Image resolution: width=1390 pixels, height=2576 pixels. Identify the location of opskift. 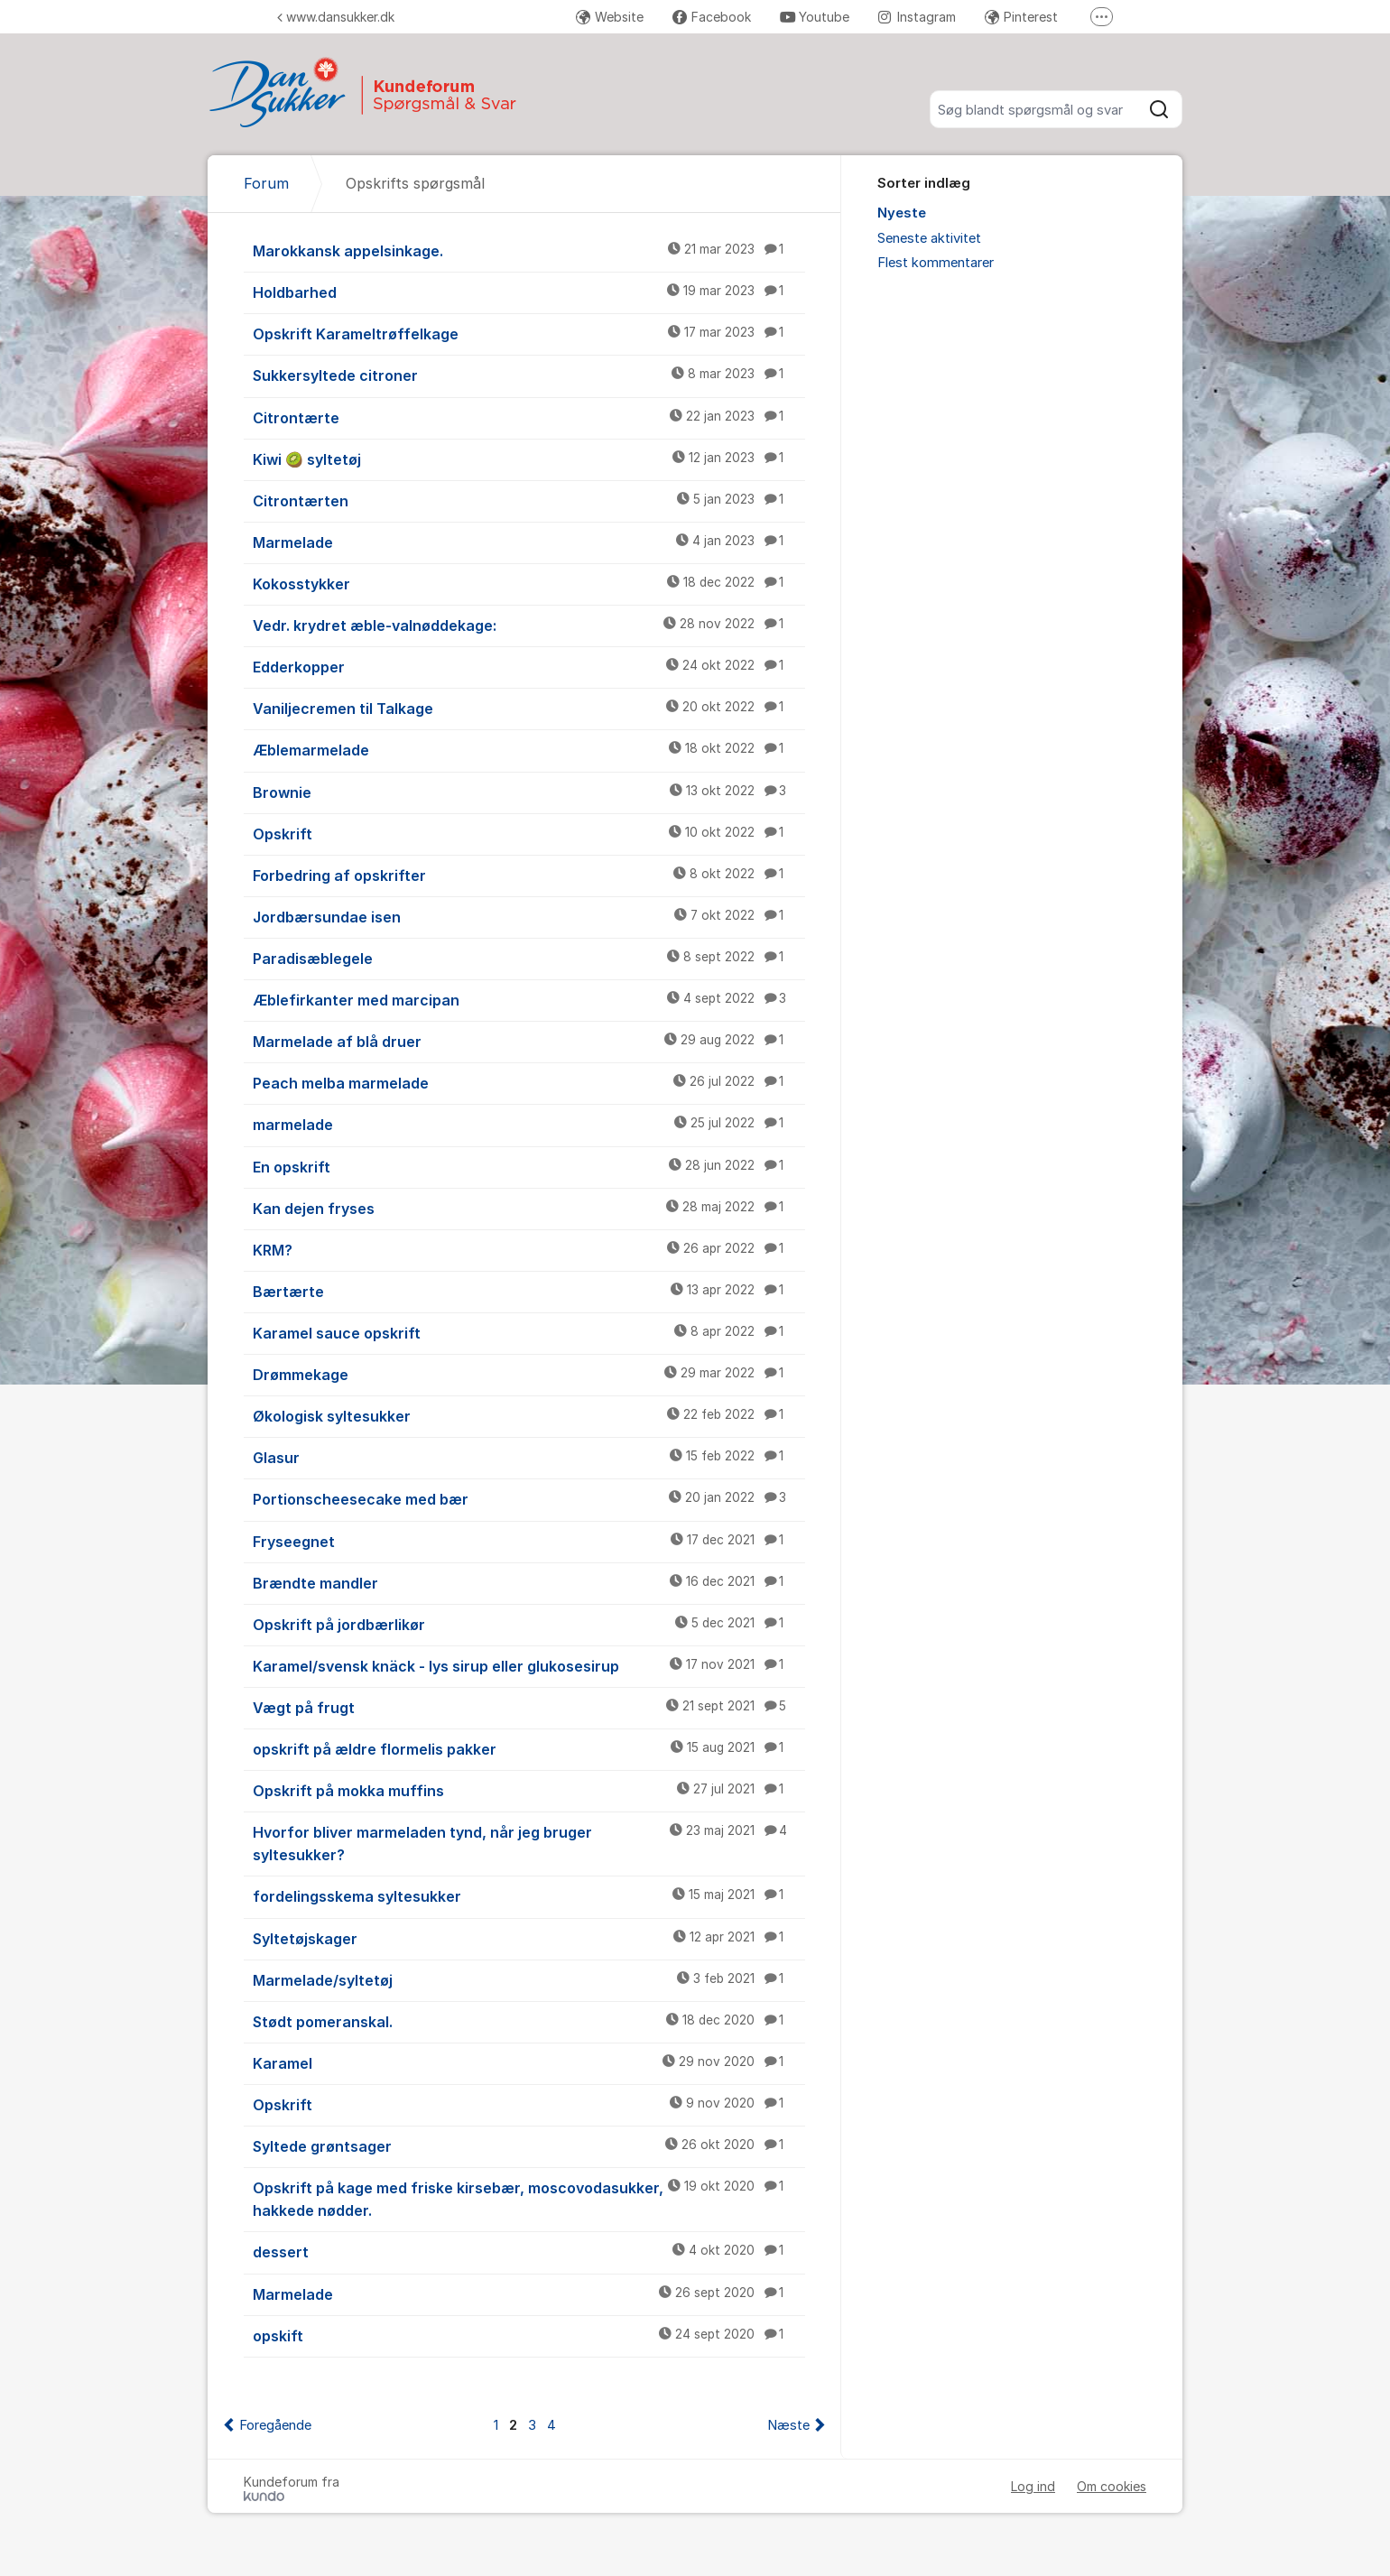
(529, 2335).